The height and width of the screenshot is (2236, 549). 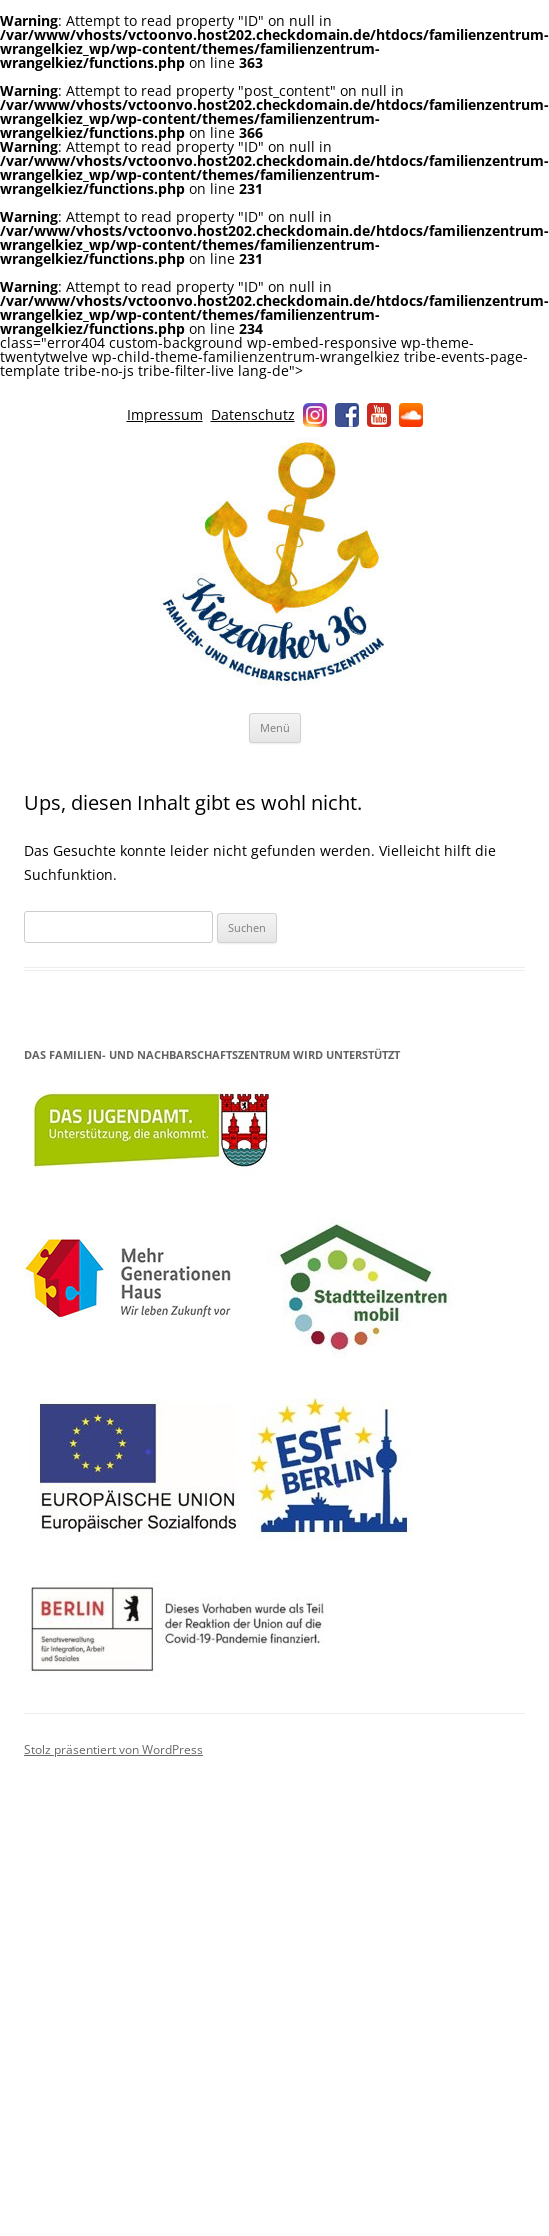 What do you see at coordinates (275, 727) in the screenshot?
I see `Menü` at bounding box center [275, 727].